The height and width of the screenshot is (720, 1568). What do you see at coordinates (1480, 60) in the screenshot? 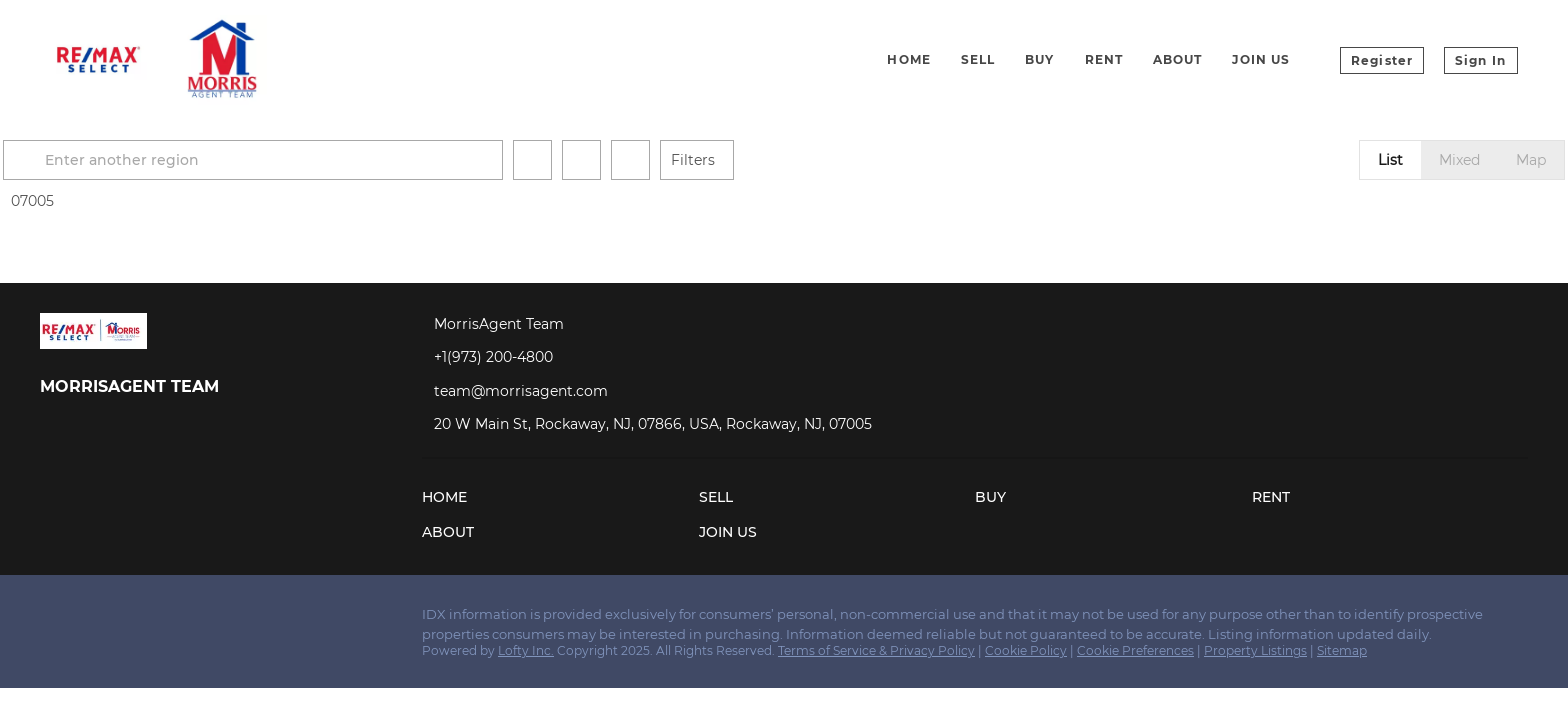
I see `Sign In [button]` at bounding box center [1480, 60].